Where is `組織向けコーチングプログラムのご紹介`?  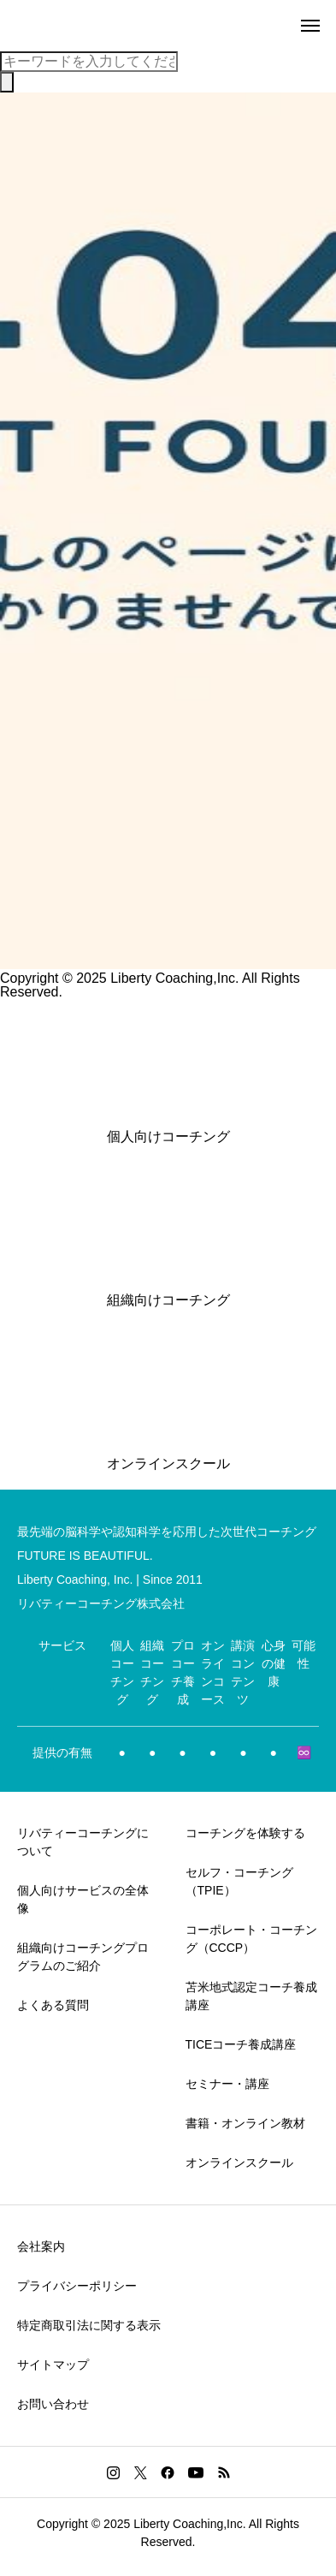
組織向けコーチングプログラムのご紹介 is located at coordinates (83, 1956).